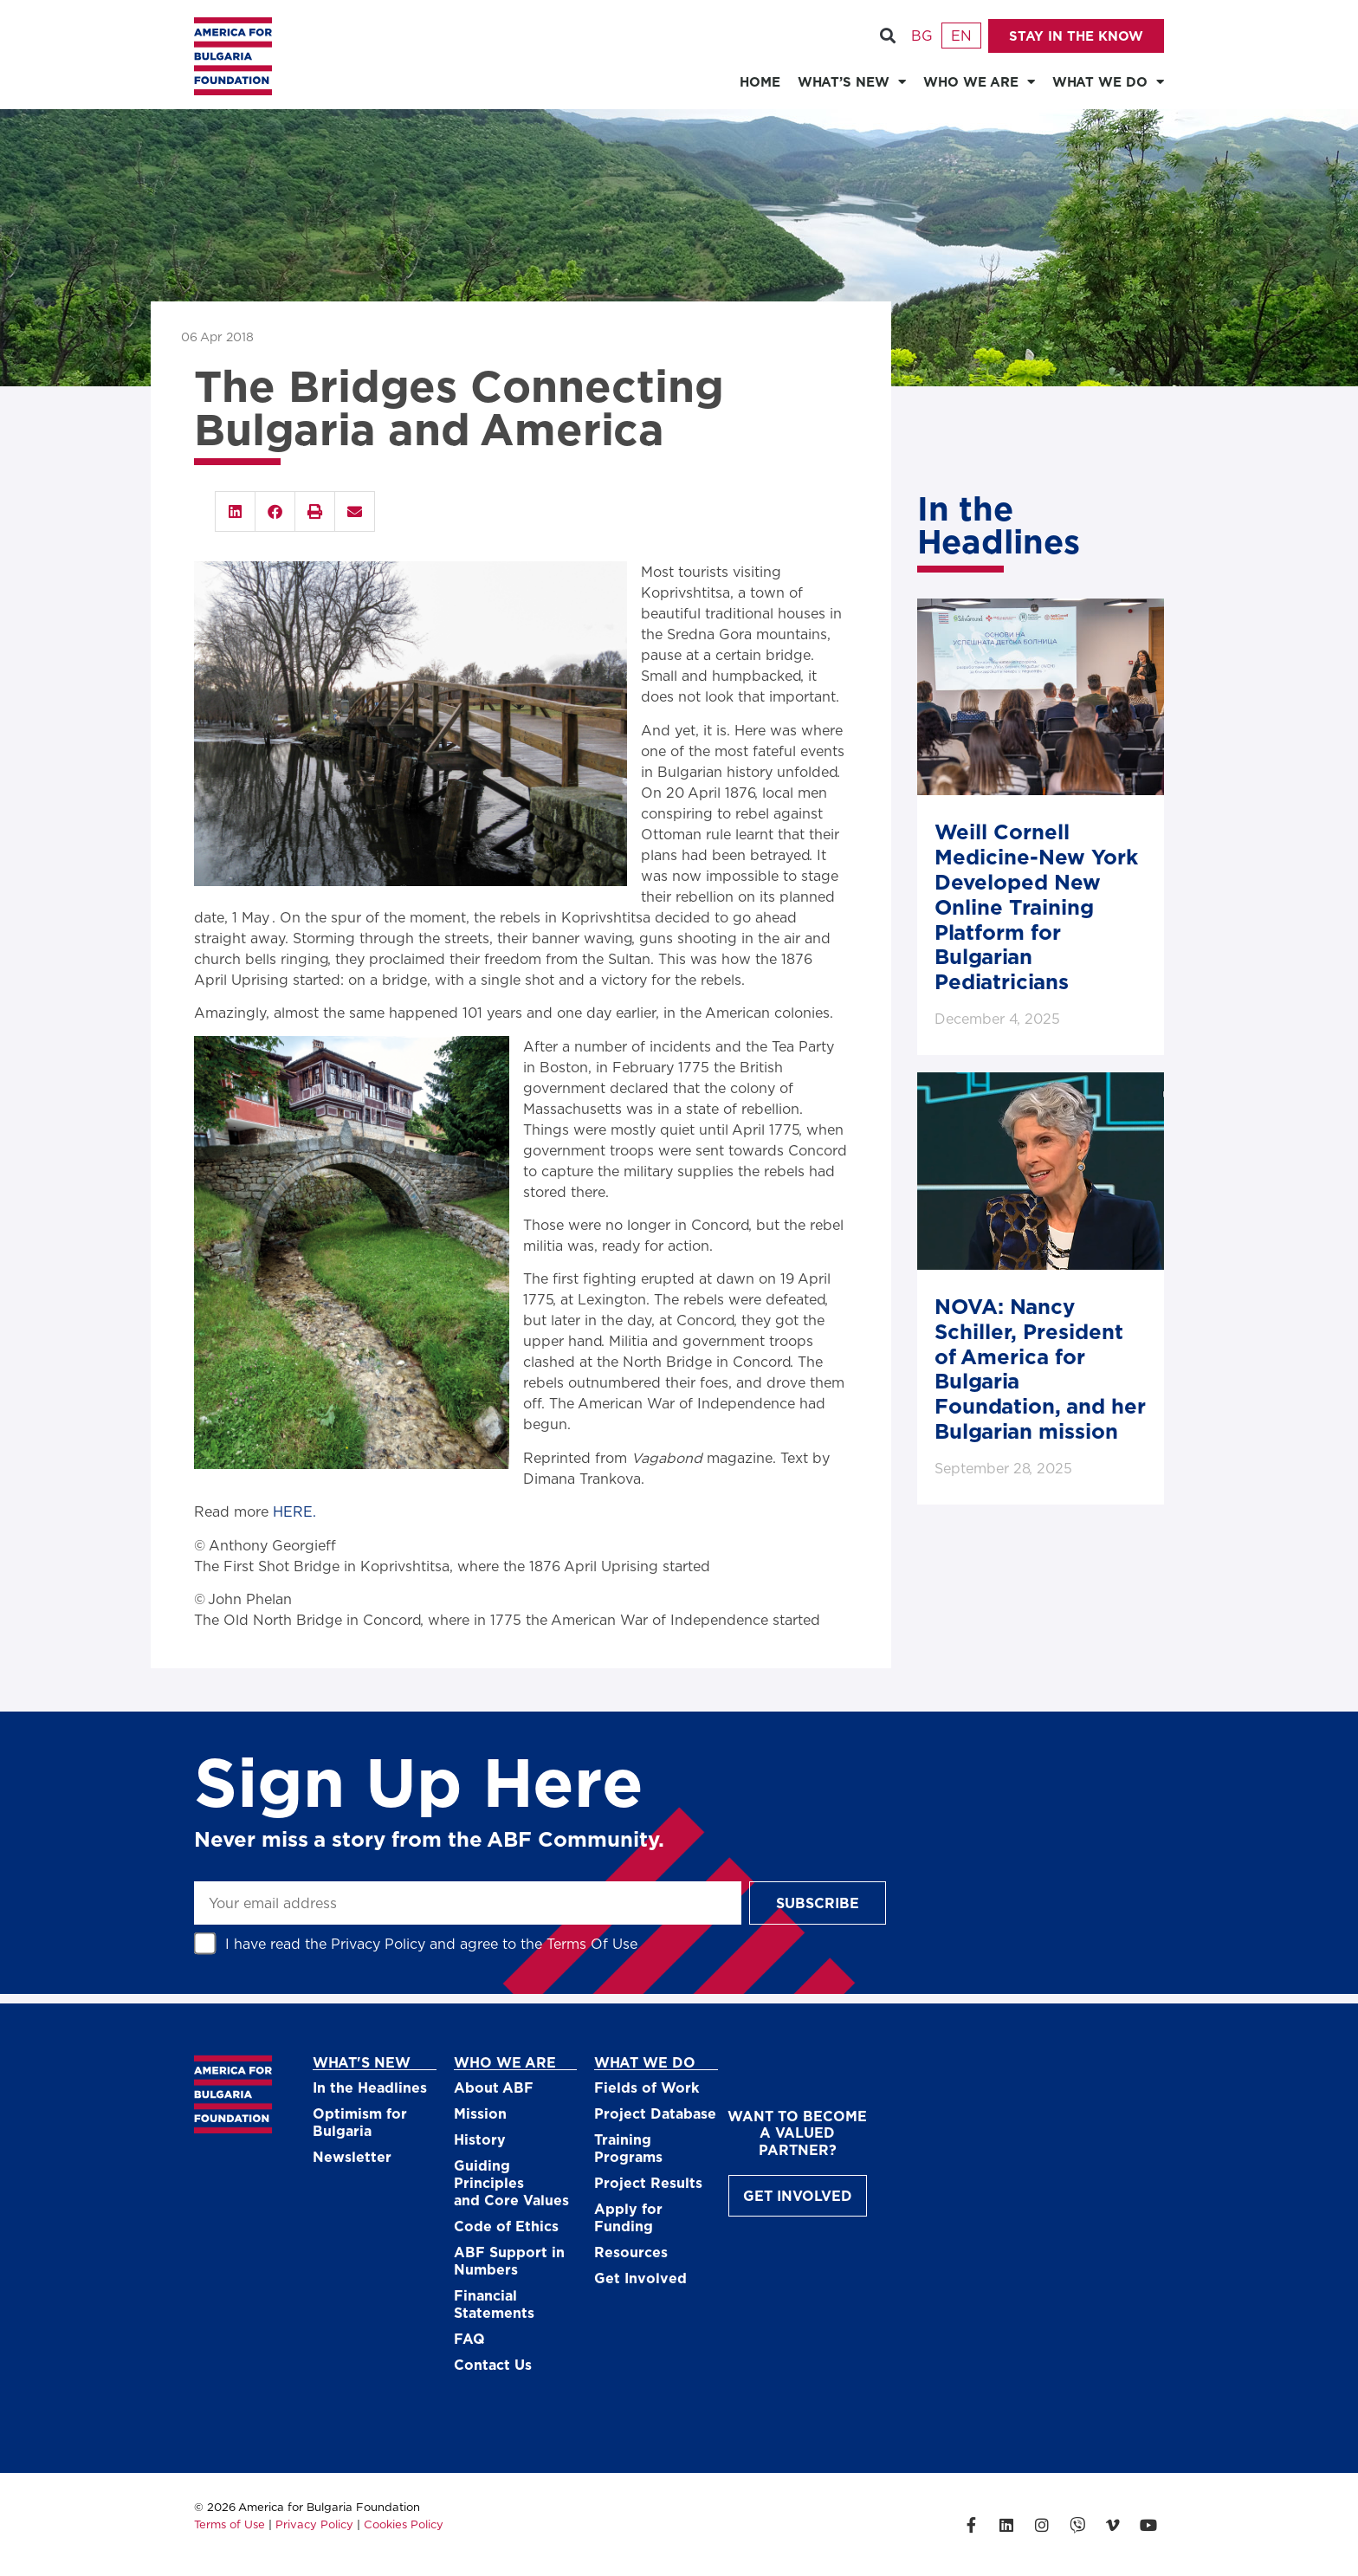  Describe the element at coordinates (378, 1943) in the screenshot. I see `Privacy Policy` at that location.